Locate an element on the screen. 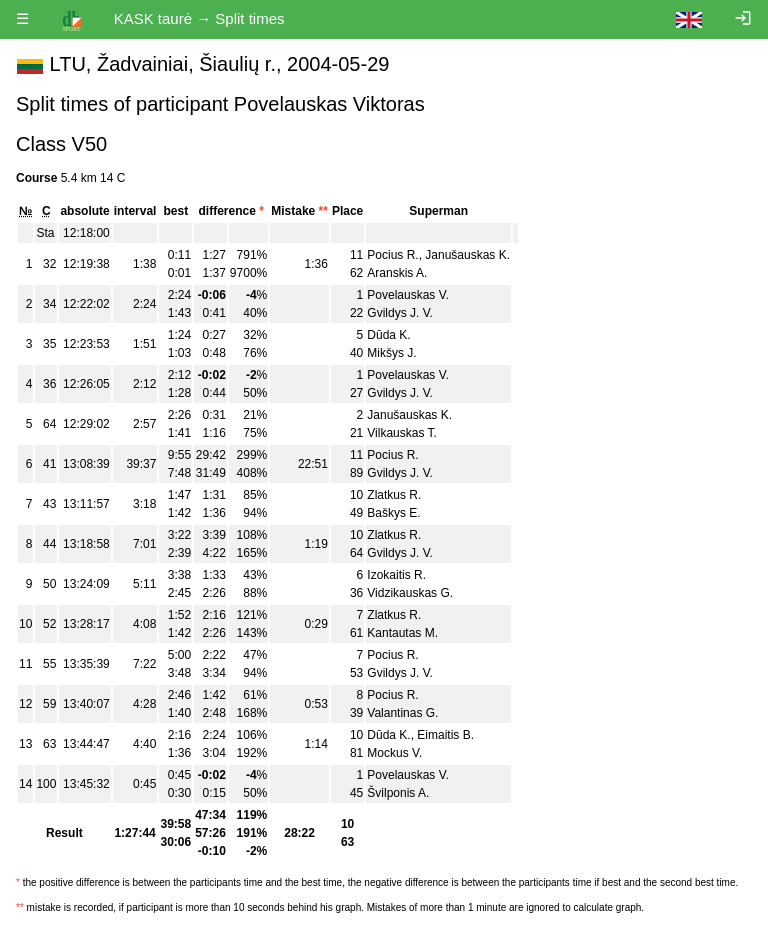 This screenshot has height=925, width=768. Eimaitis B. is located at coordinates (445, 735).